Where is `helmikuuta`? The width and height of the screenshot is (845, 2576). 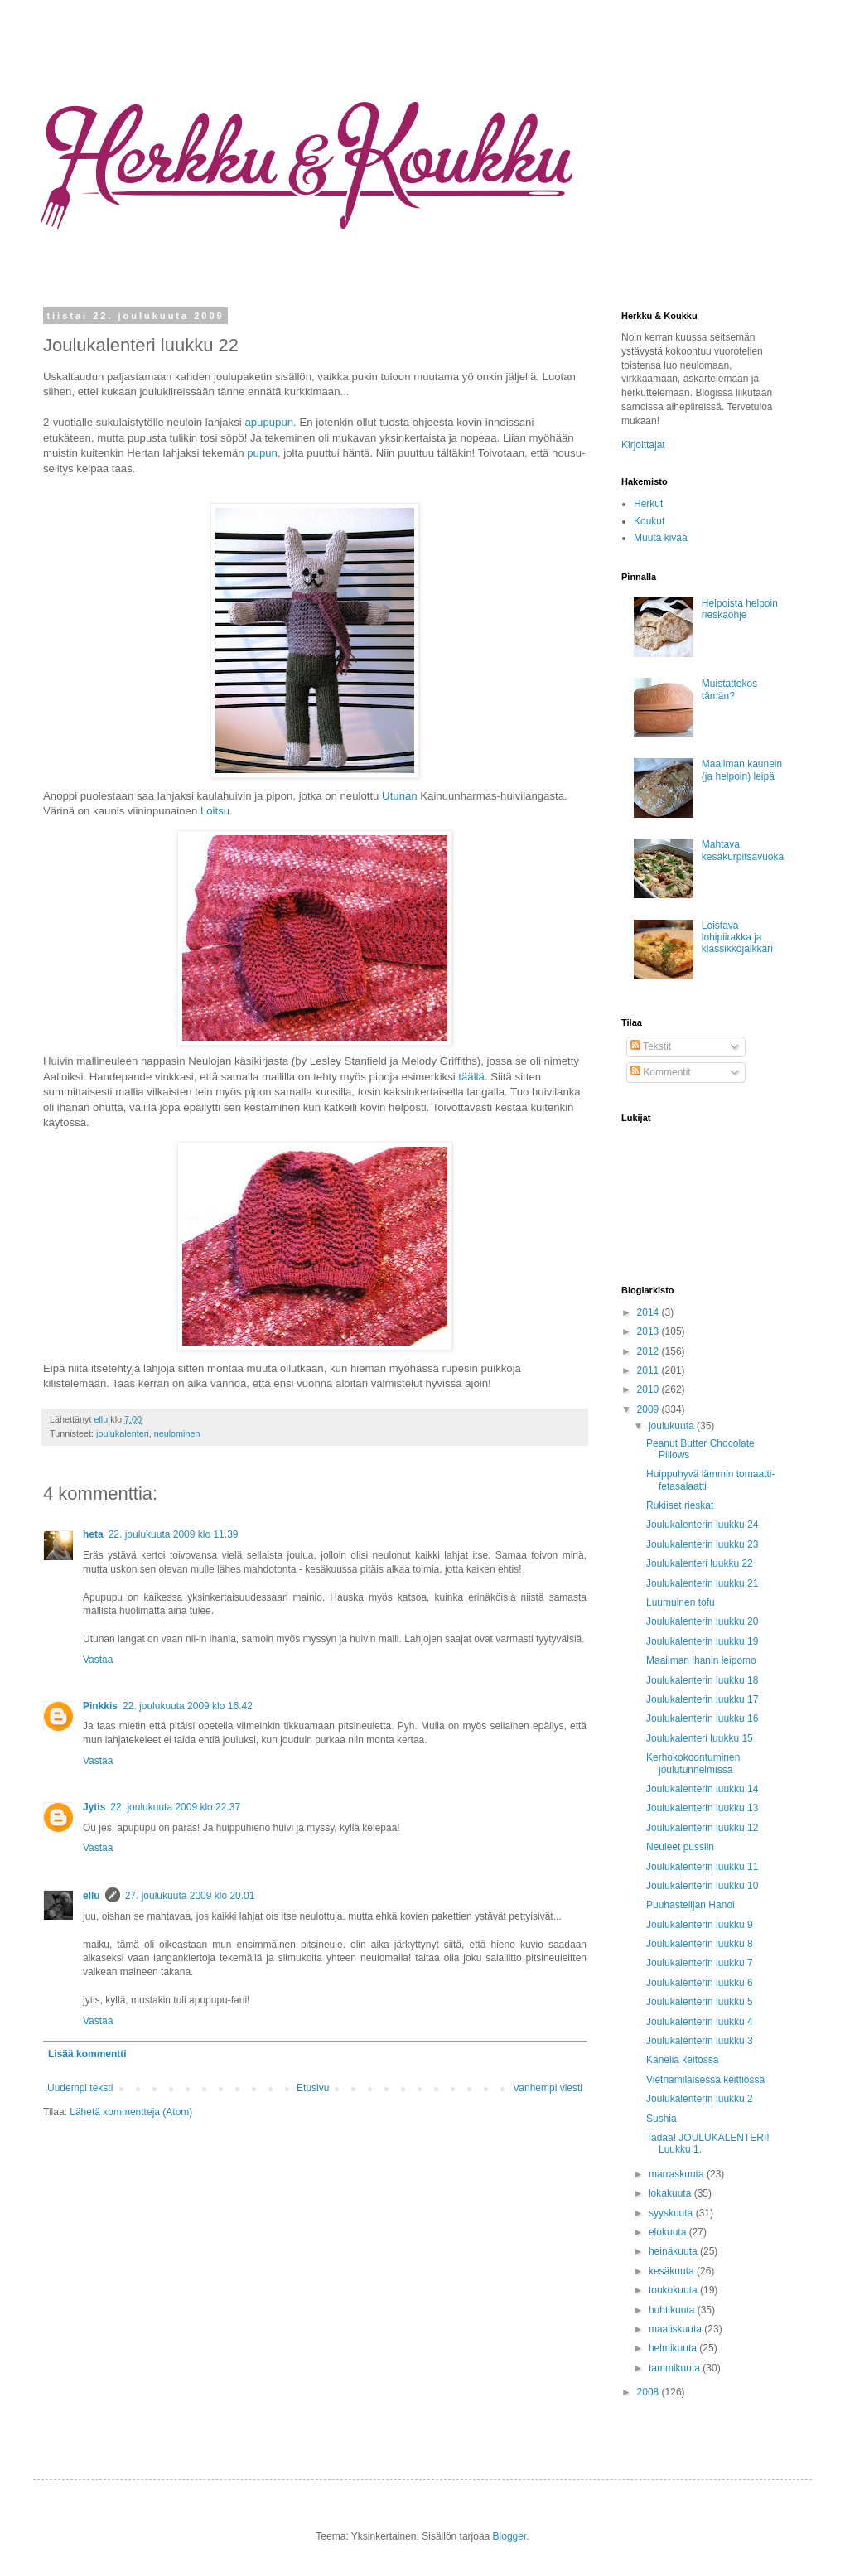
helmikuuta is located at coordinates (674, 2348).